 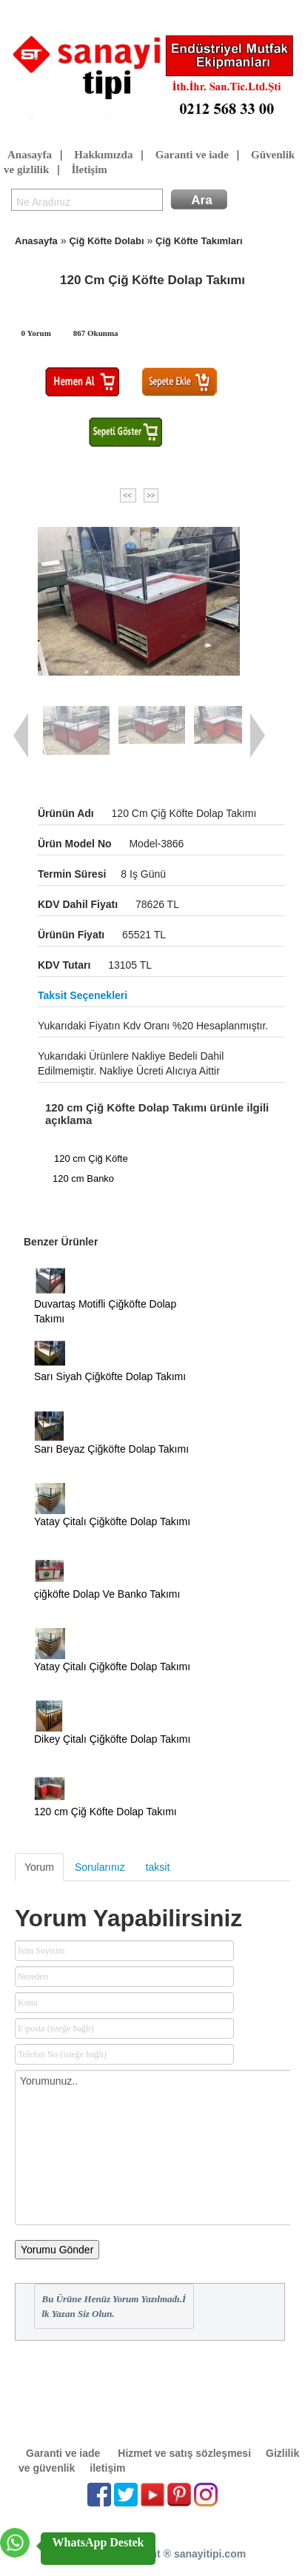 What do you see at coordinates (151, 495) in the screenshot?
I see `>>` at bounding box center [151, 495].